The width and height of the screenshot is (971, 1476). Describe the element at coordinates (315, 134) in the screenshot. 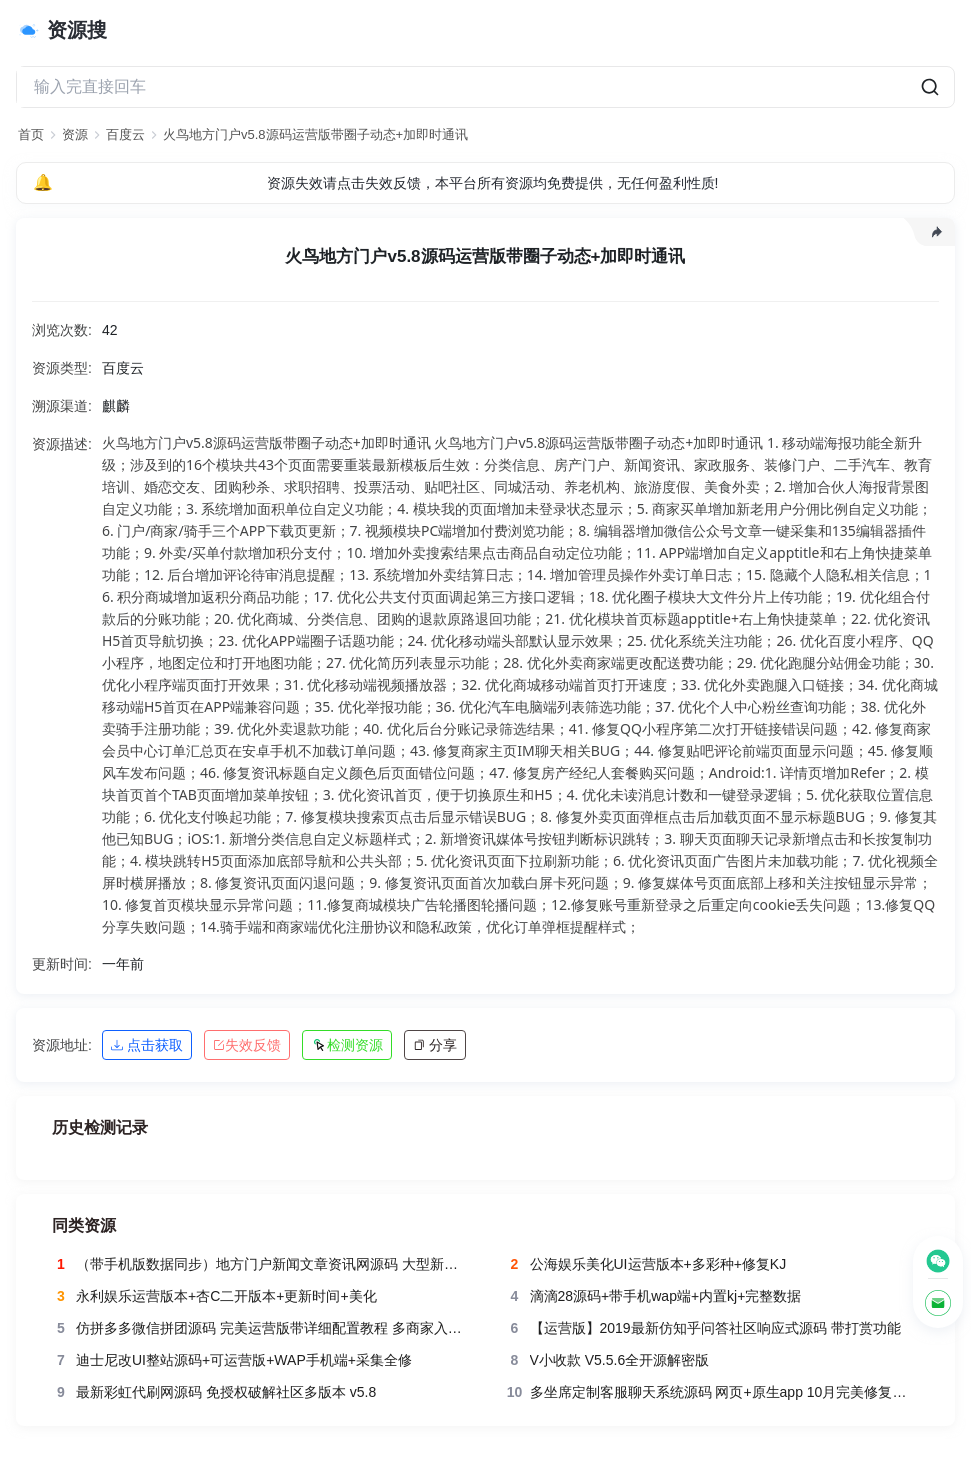

I see `火鸟地方门户v5.8源码运营版带圈子动态+加即时通讯` at that location.